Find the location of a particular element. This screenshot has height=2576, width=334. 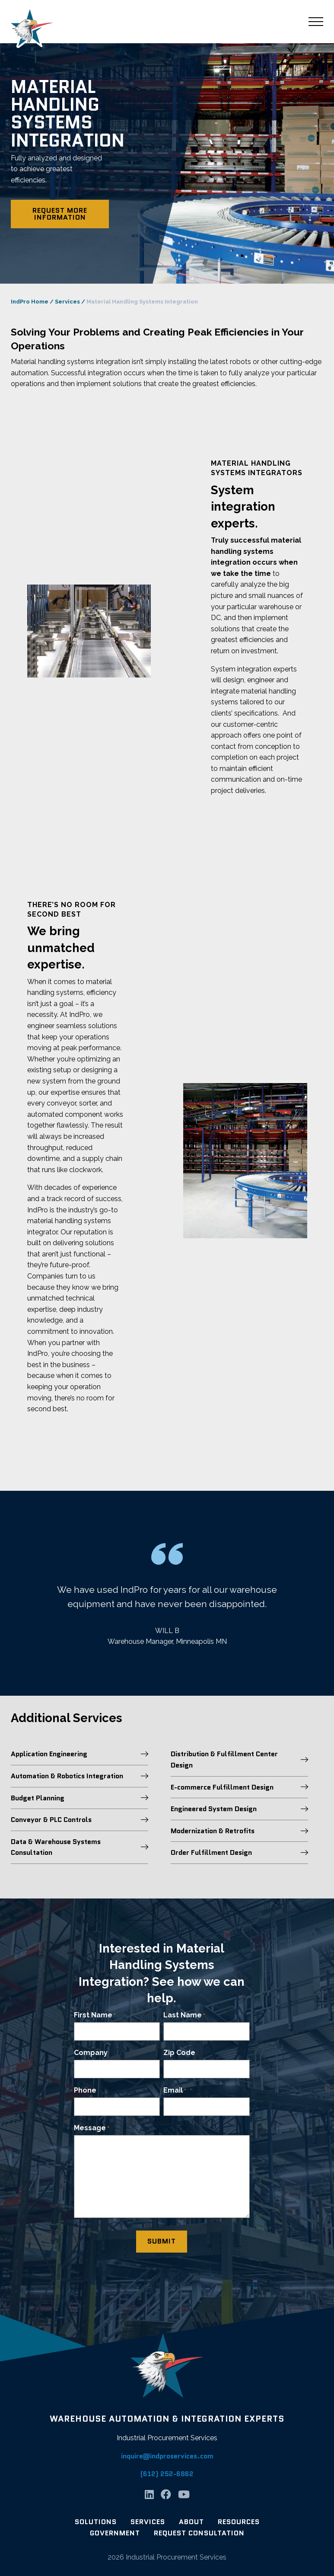

Company is located at coordinates (91, 2053).